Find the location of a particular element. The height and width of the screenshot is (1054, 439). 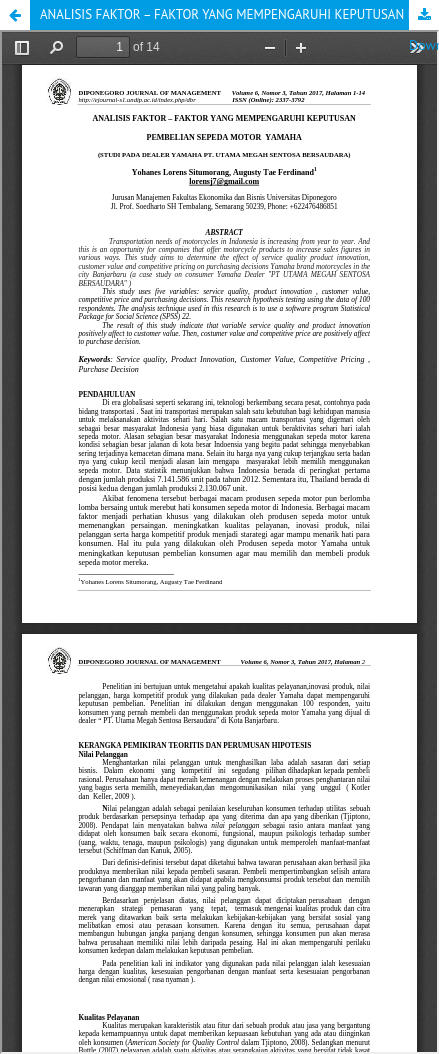

Download is located at coordinates (424, 15).